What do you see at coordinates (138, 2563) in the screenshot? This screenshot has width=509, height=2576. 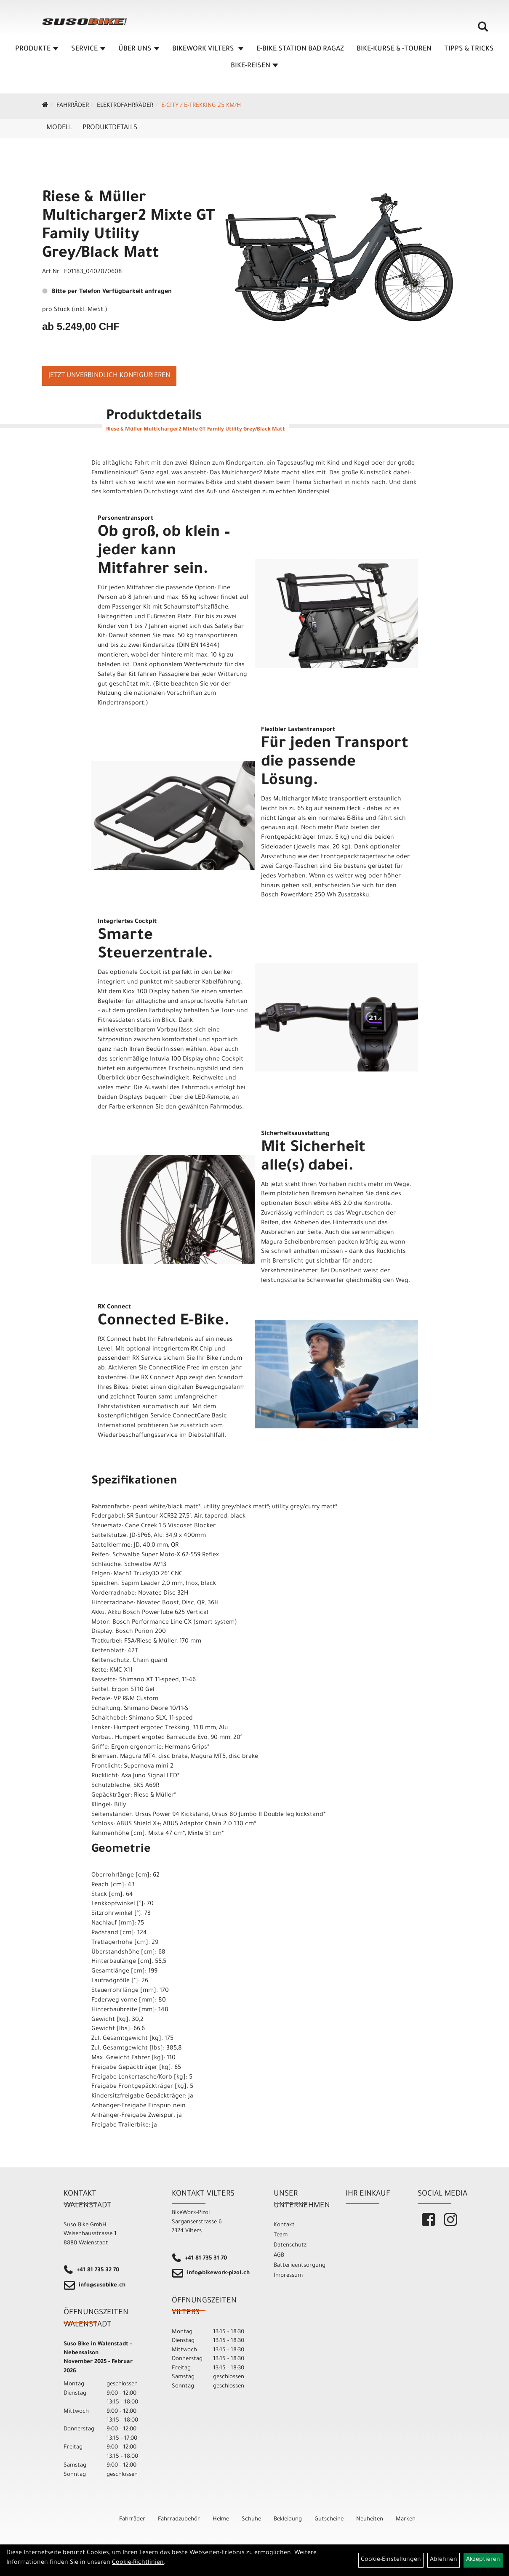 I see `Cookie-Richtlinien` at bounding box center [138, 2563].